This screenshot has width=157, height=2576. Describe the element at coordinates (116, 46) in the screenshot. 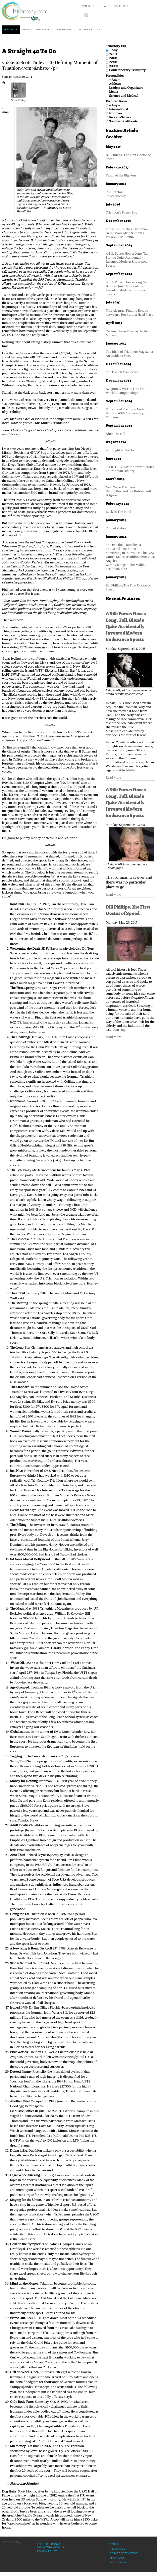

I see `Trihistory Era` at that location.